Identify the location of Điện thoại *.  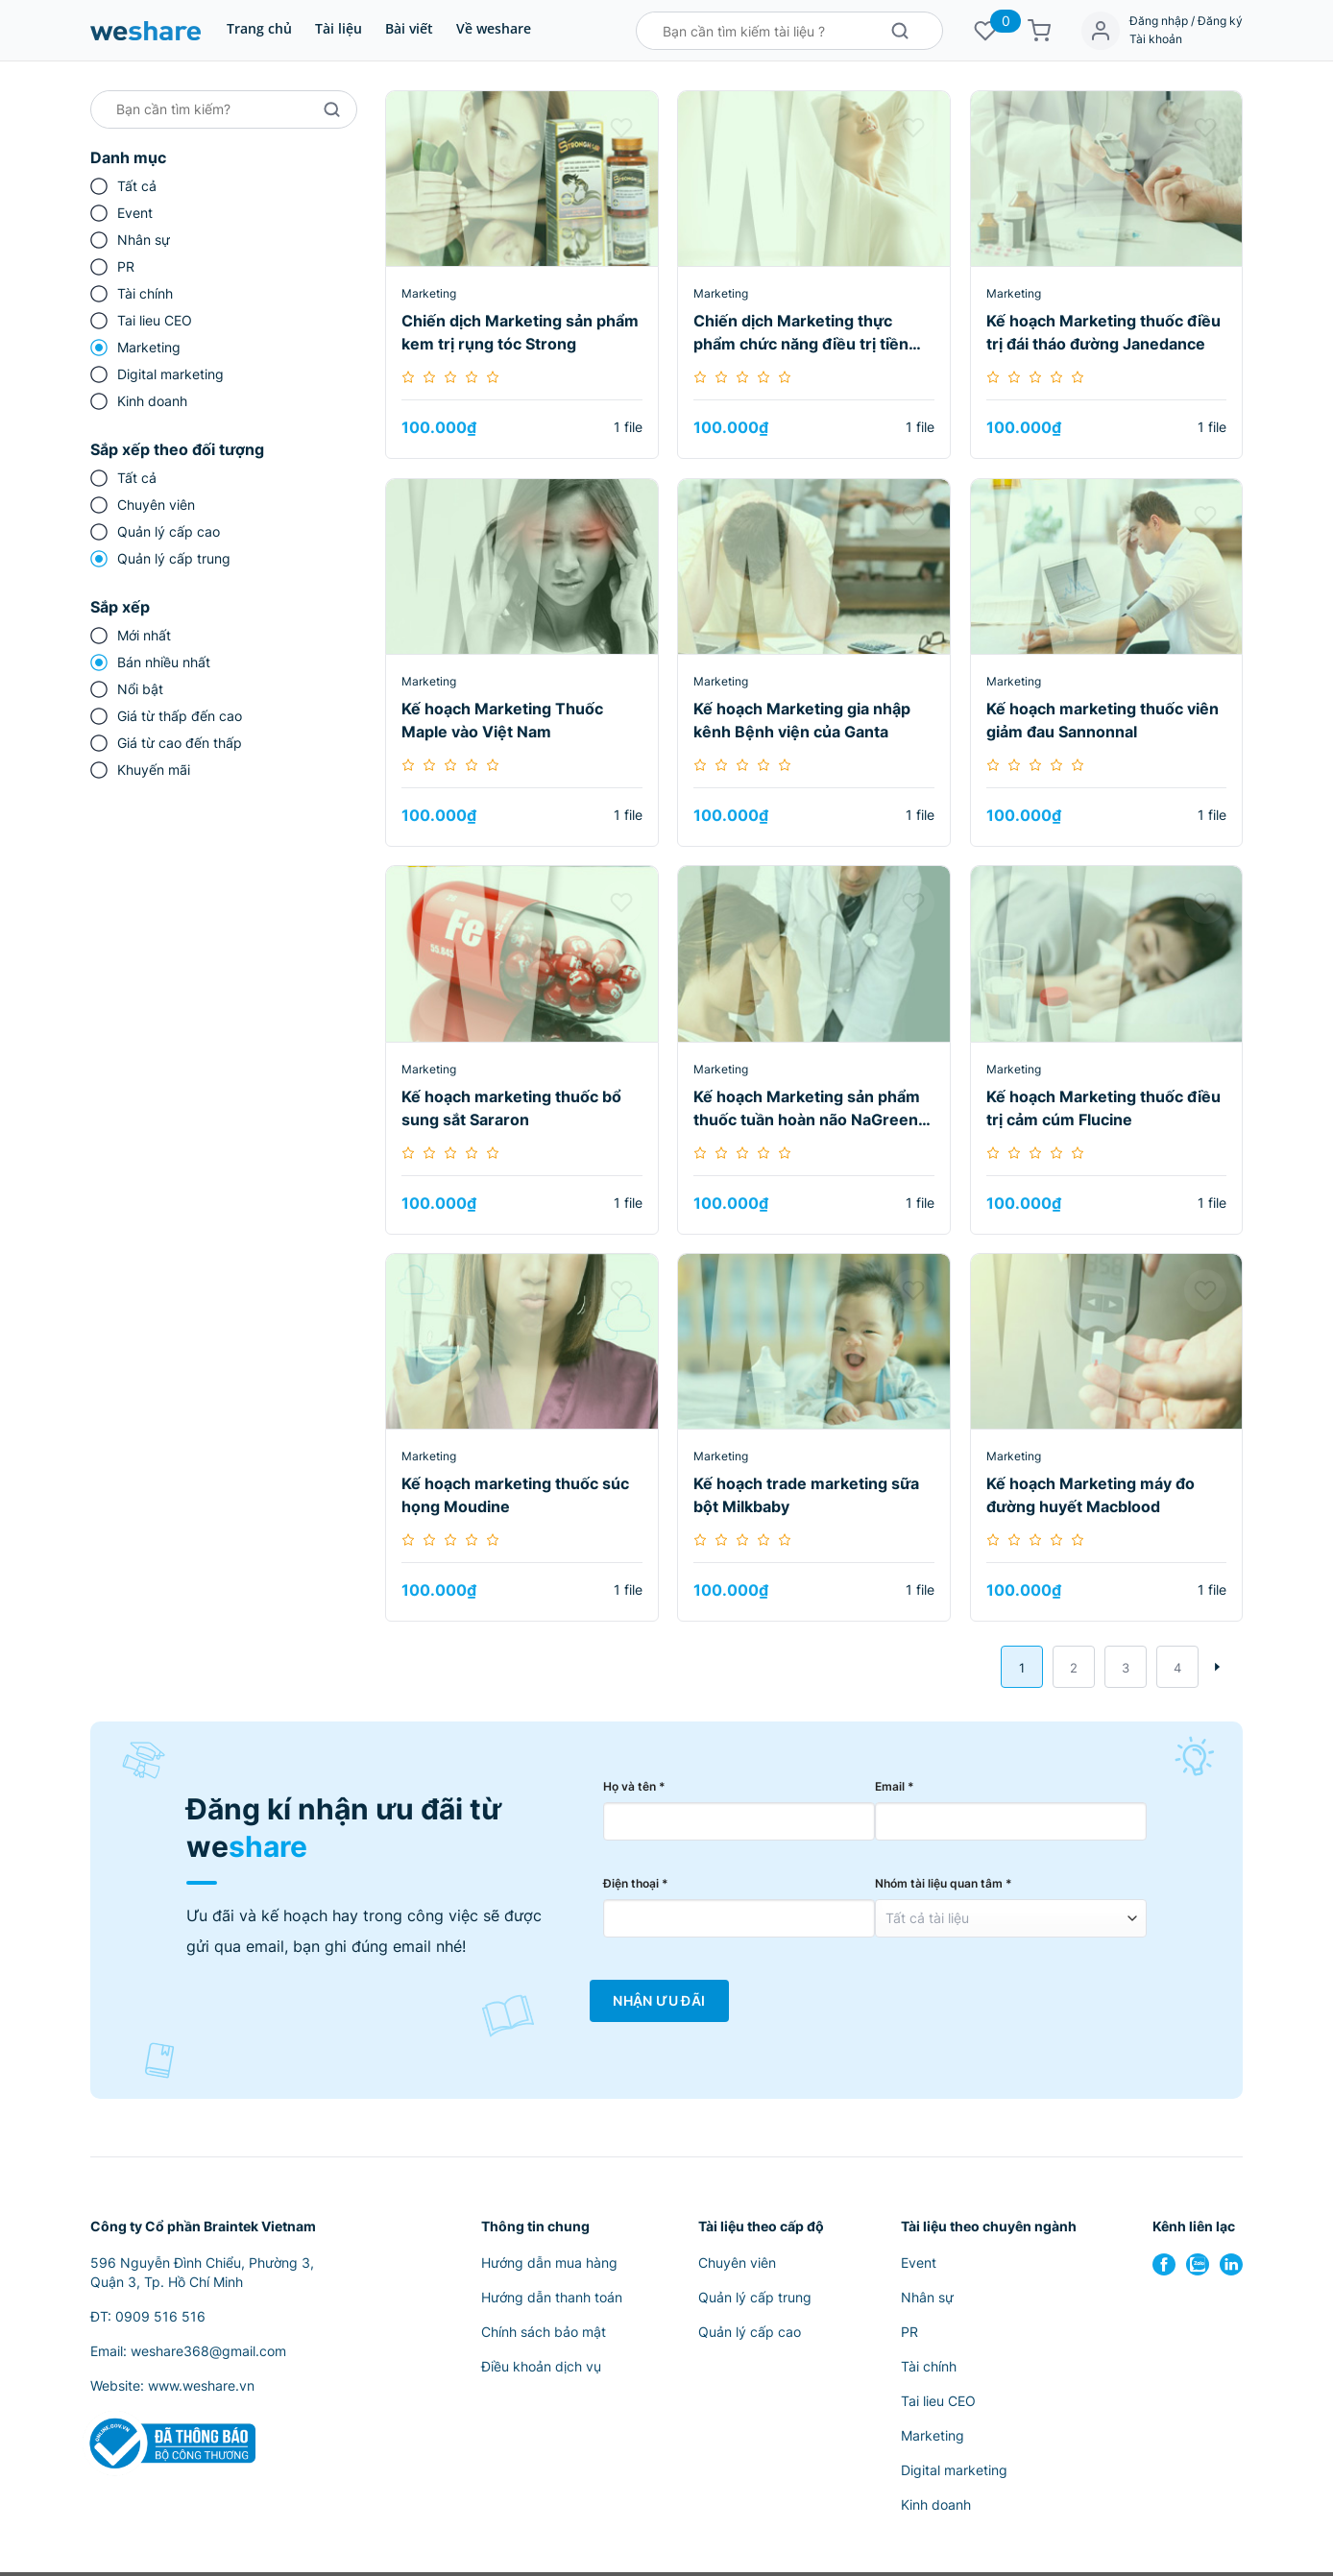
(635, 1887).